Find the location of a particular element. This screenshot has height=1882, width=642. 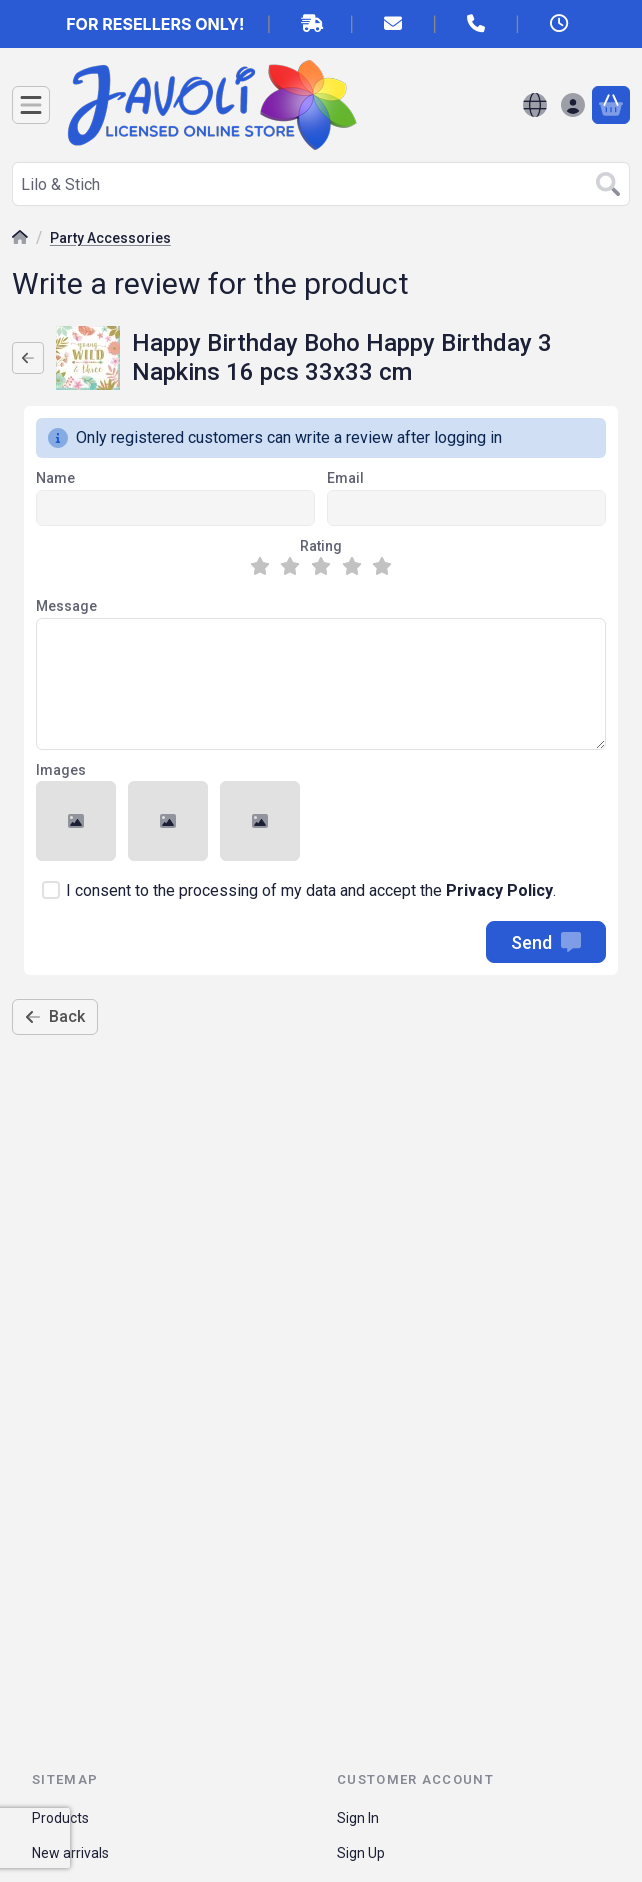

Message is located at coordinates (66, 606).